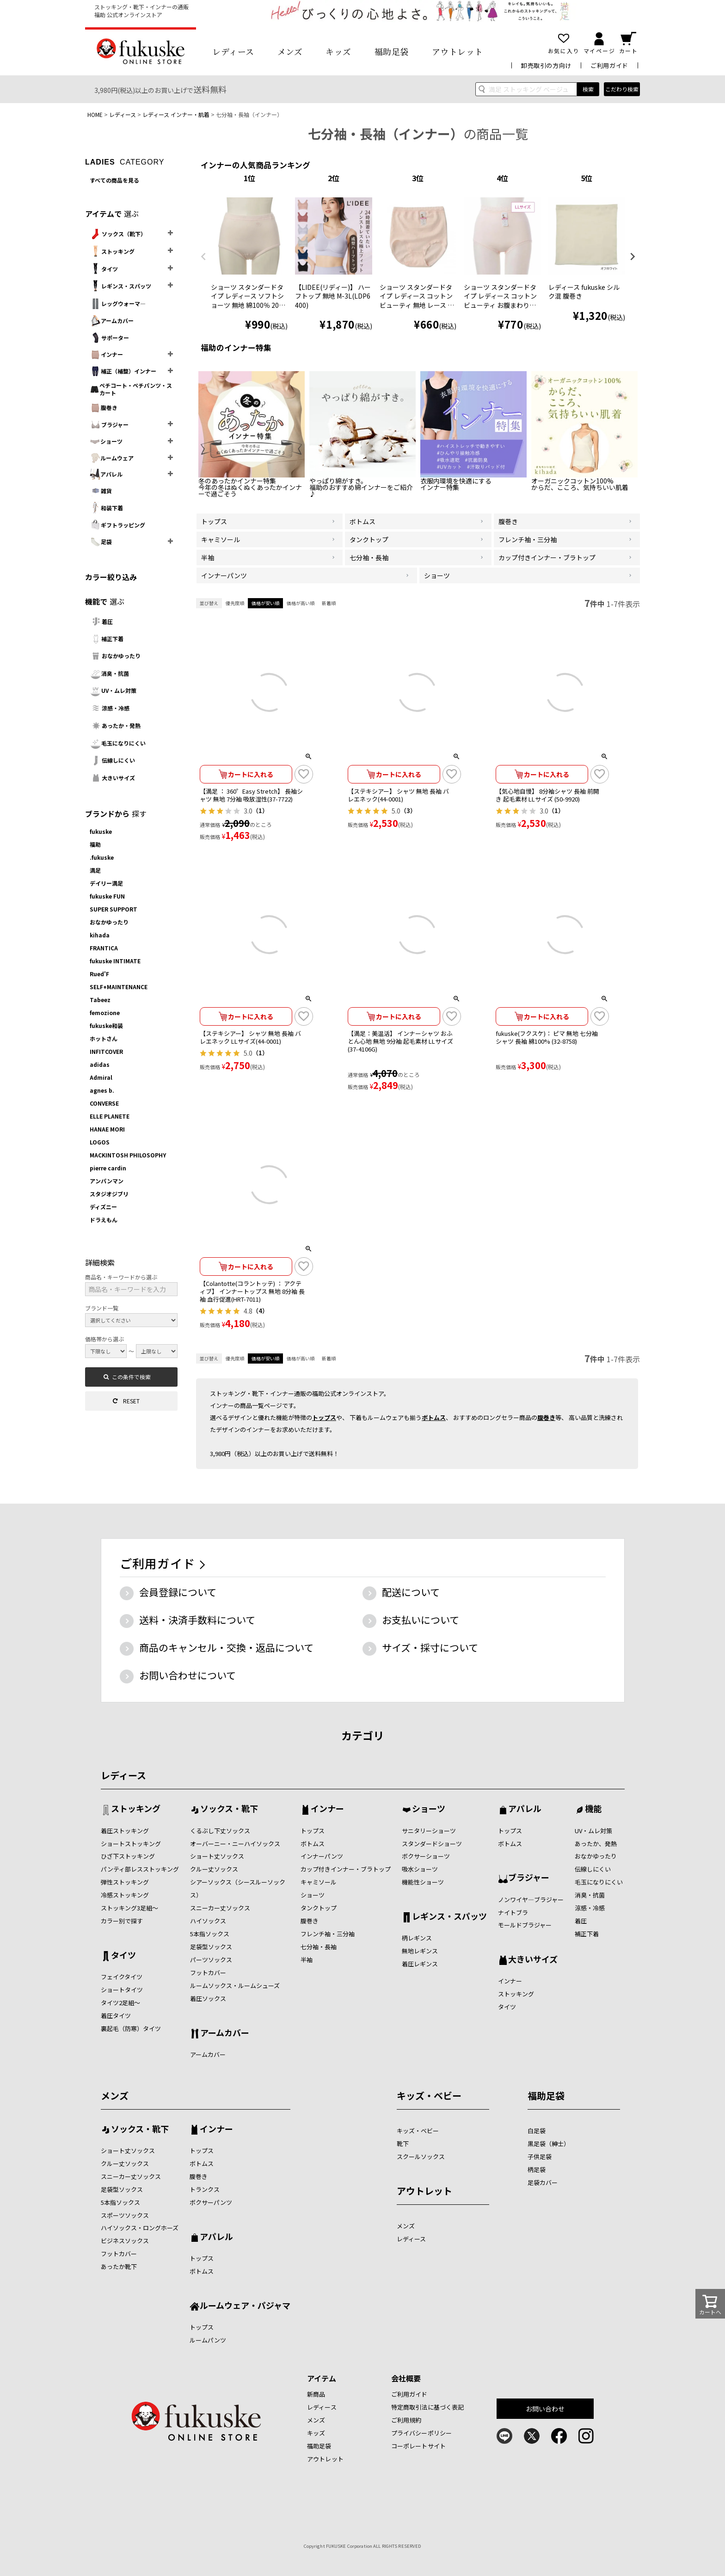 The height and width of the screenshot is (2576, 725). I want to click on ショートストッキング, so click(131, 1843).